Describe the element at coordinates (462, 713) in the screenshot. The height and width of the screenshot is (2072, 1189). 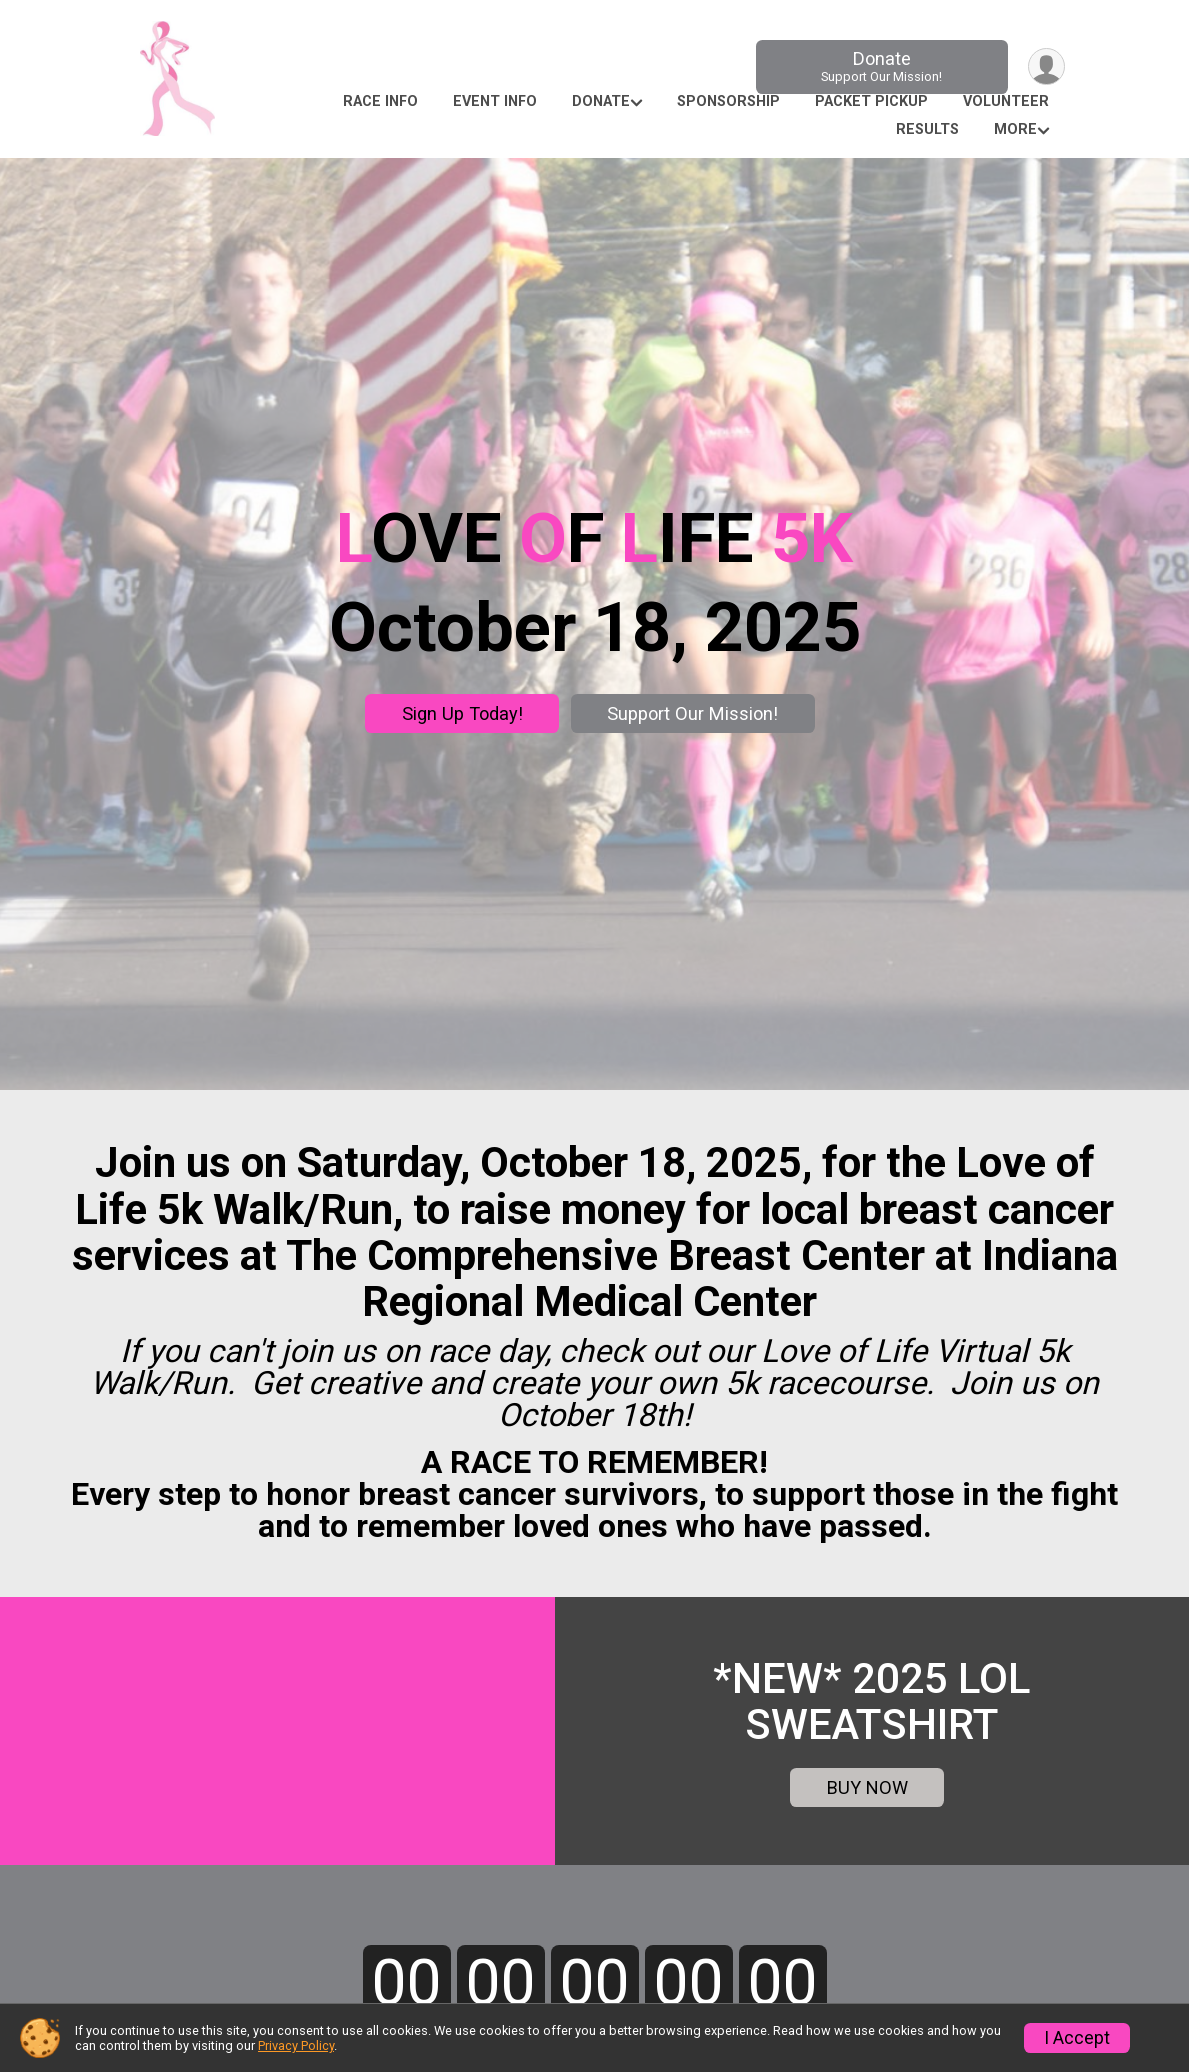
I see `Sign Up Today!` at that location.